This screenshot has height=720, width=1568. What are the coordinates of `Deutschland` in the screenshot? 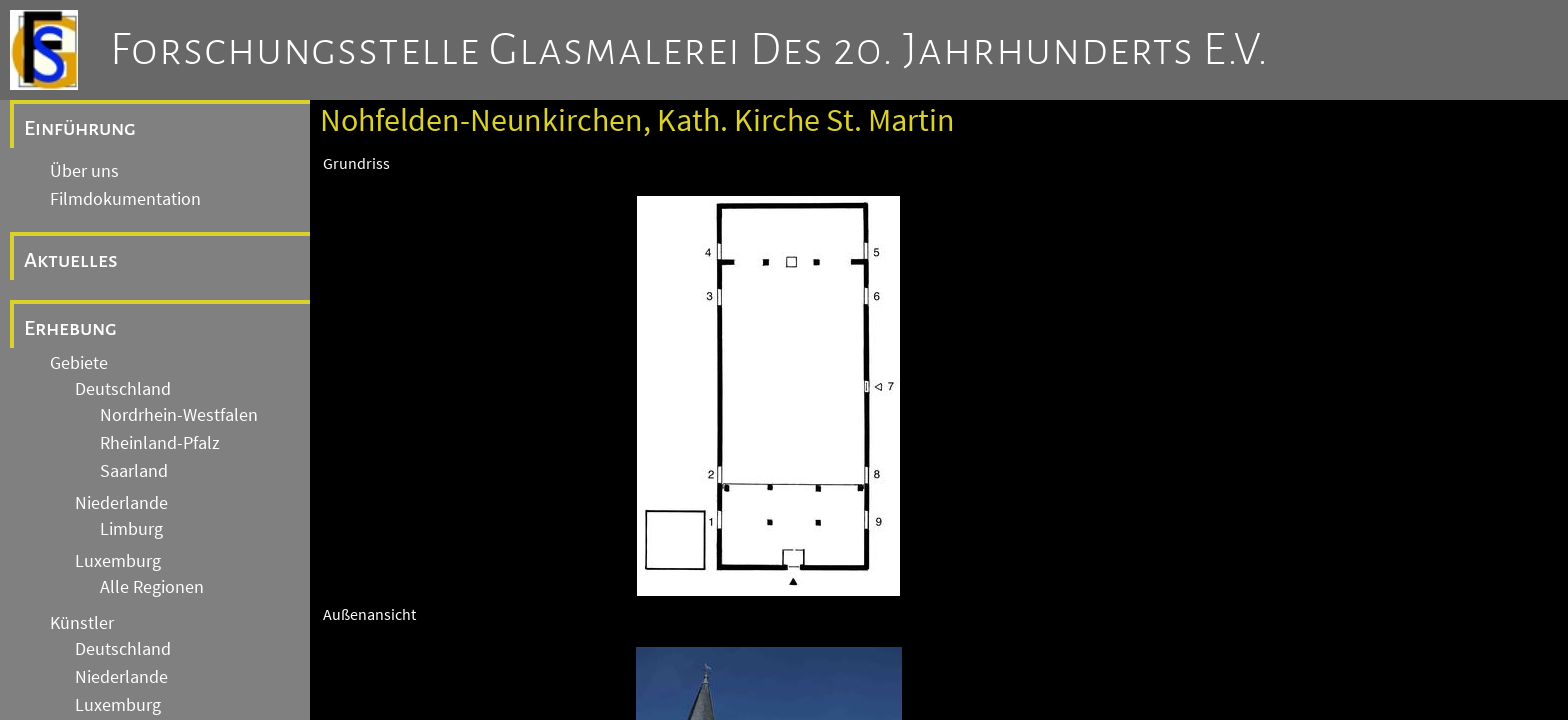 It's located at (123, 389).